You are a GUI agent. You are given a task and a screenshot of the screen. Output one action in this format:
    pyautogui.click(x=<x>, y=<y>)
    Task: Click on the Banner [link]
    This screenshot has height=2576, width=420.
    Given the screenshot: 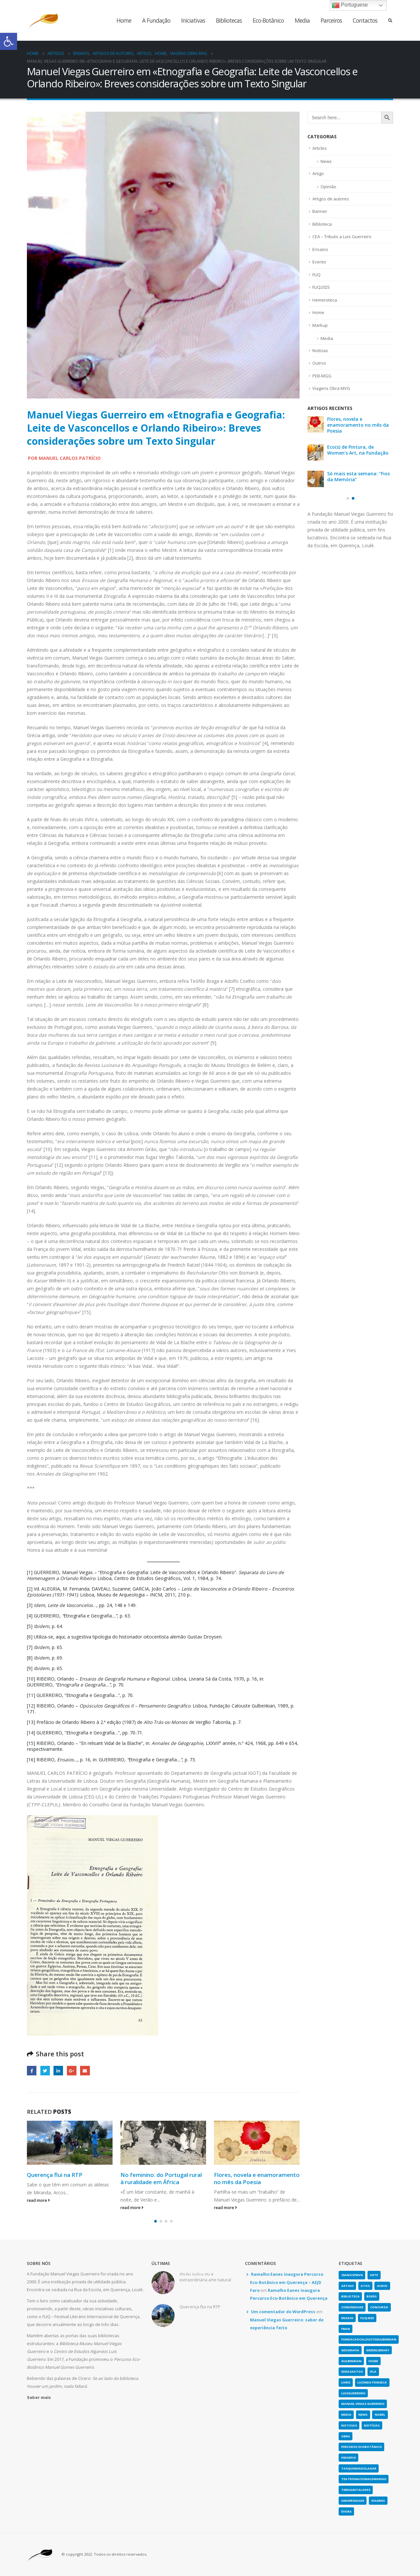 What is the action you would take?
    pyautogui.click(x=319, y=211)
    